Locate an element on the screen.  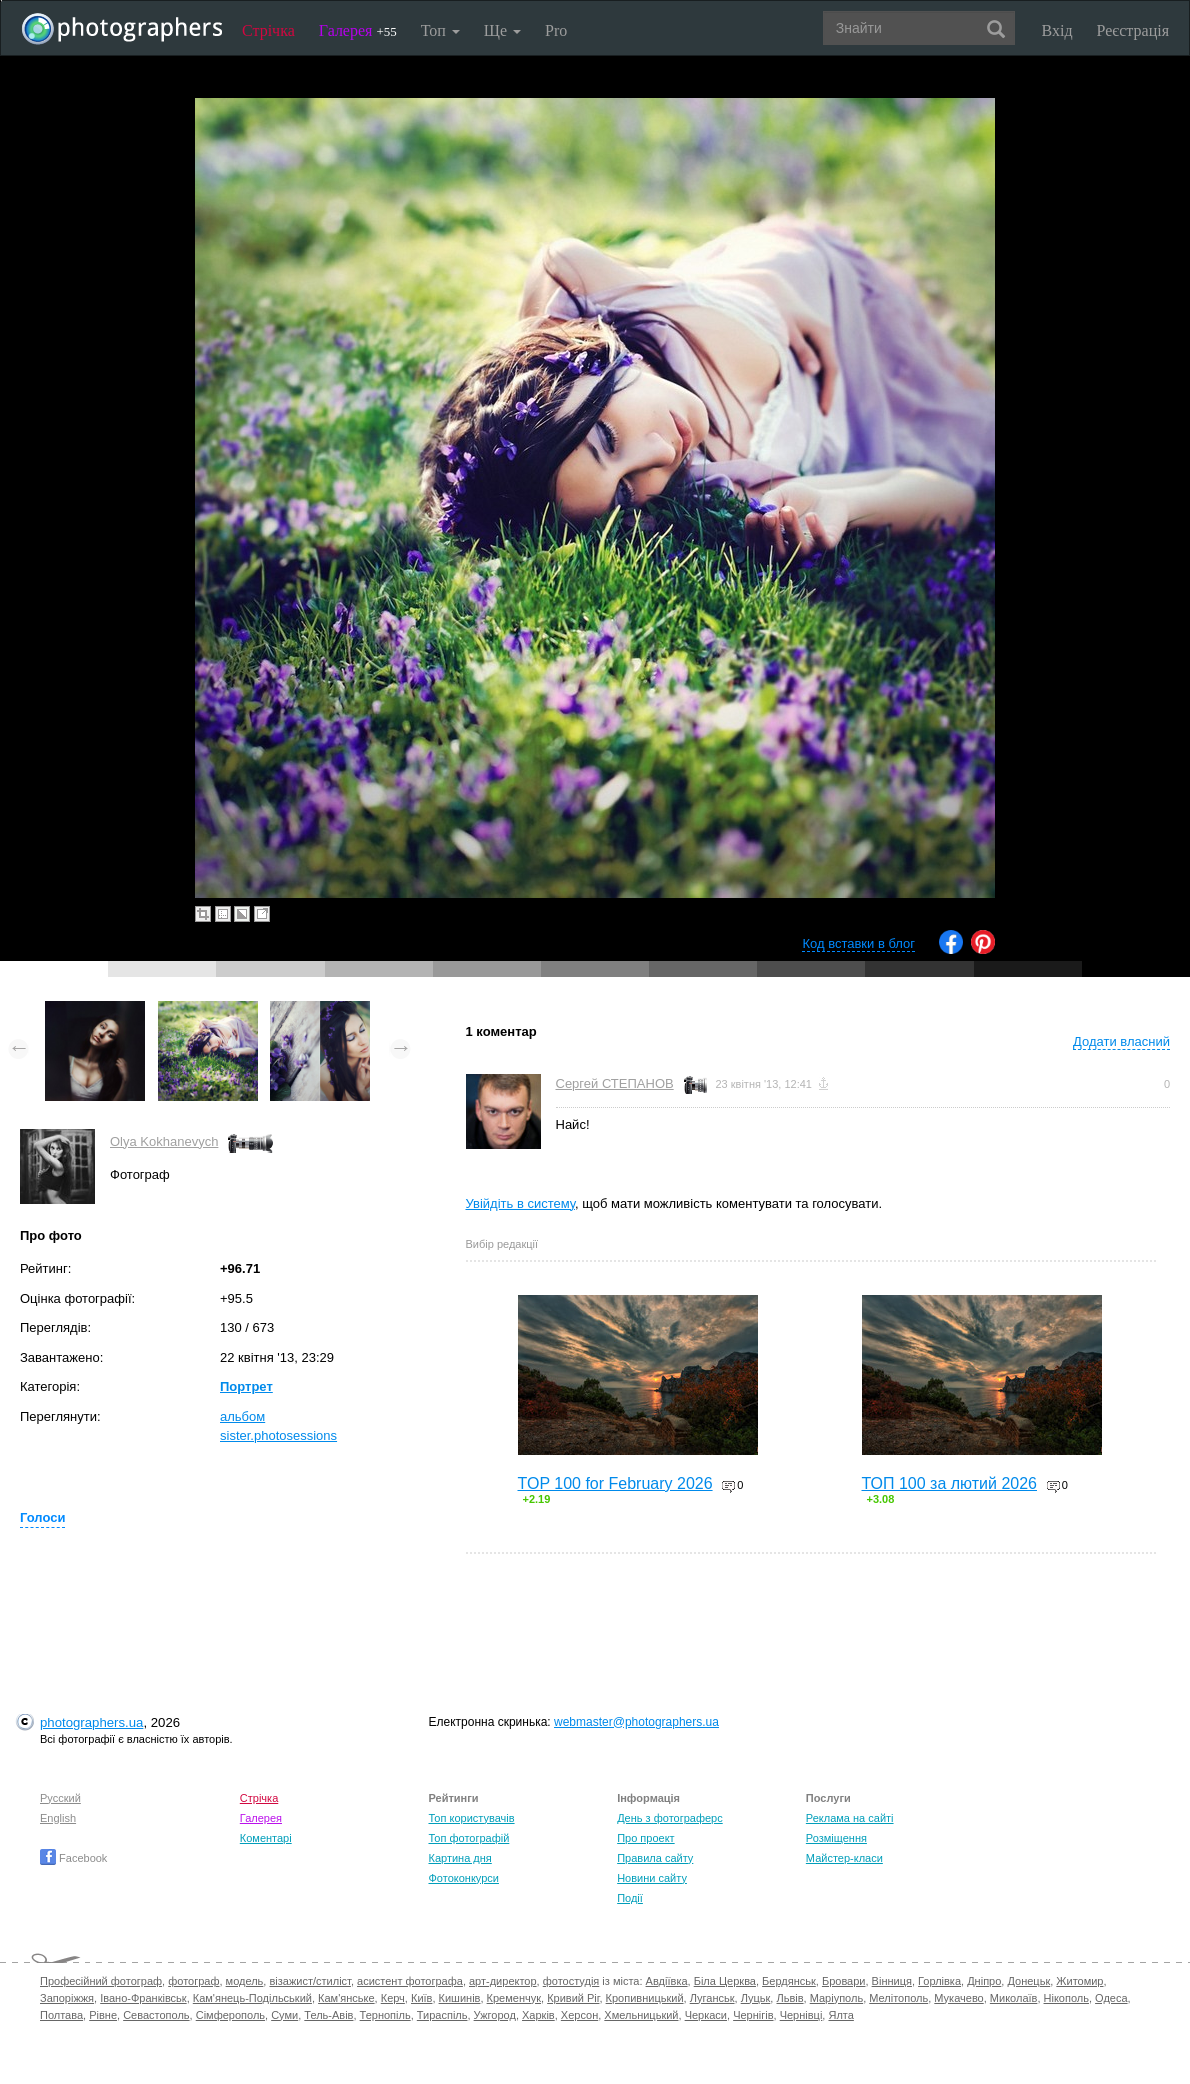
фотостудія is located at coordinates (571, 1981).